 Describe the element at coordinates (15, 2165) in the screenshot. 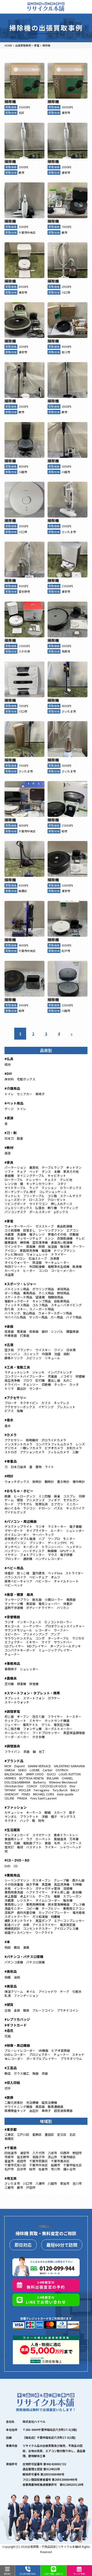

I see `千葉市花見川区` at that location.